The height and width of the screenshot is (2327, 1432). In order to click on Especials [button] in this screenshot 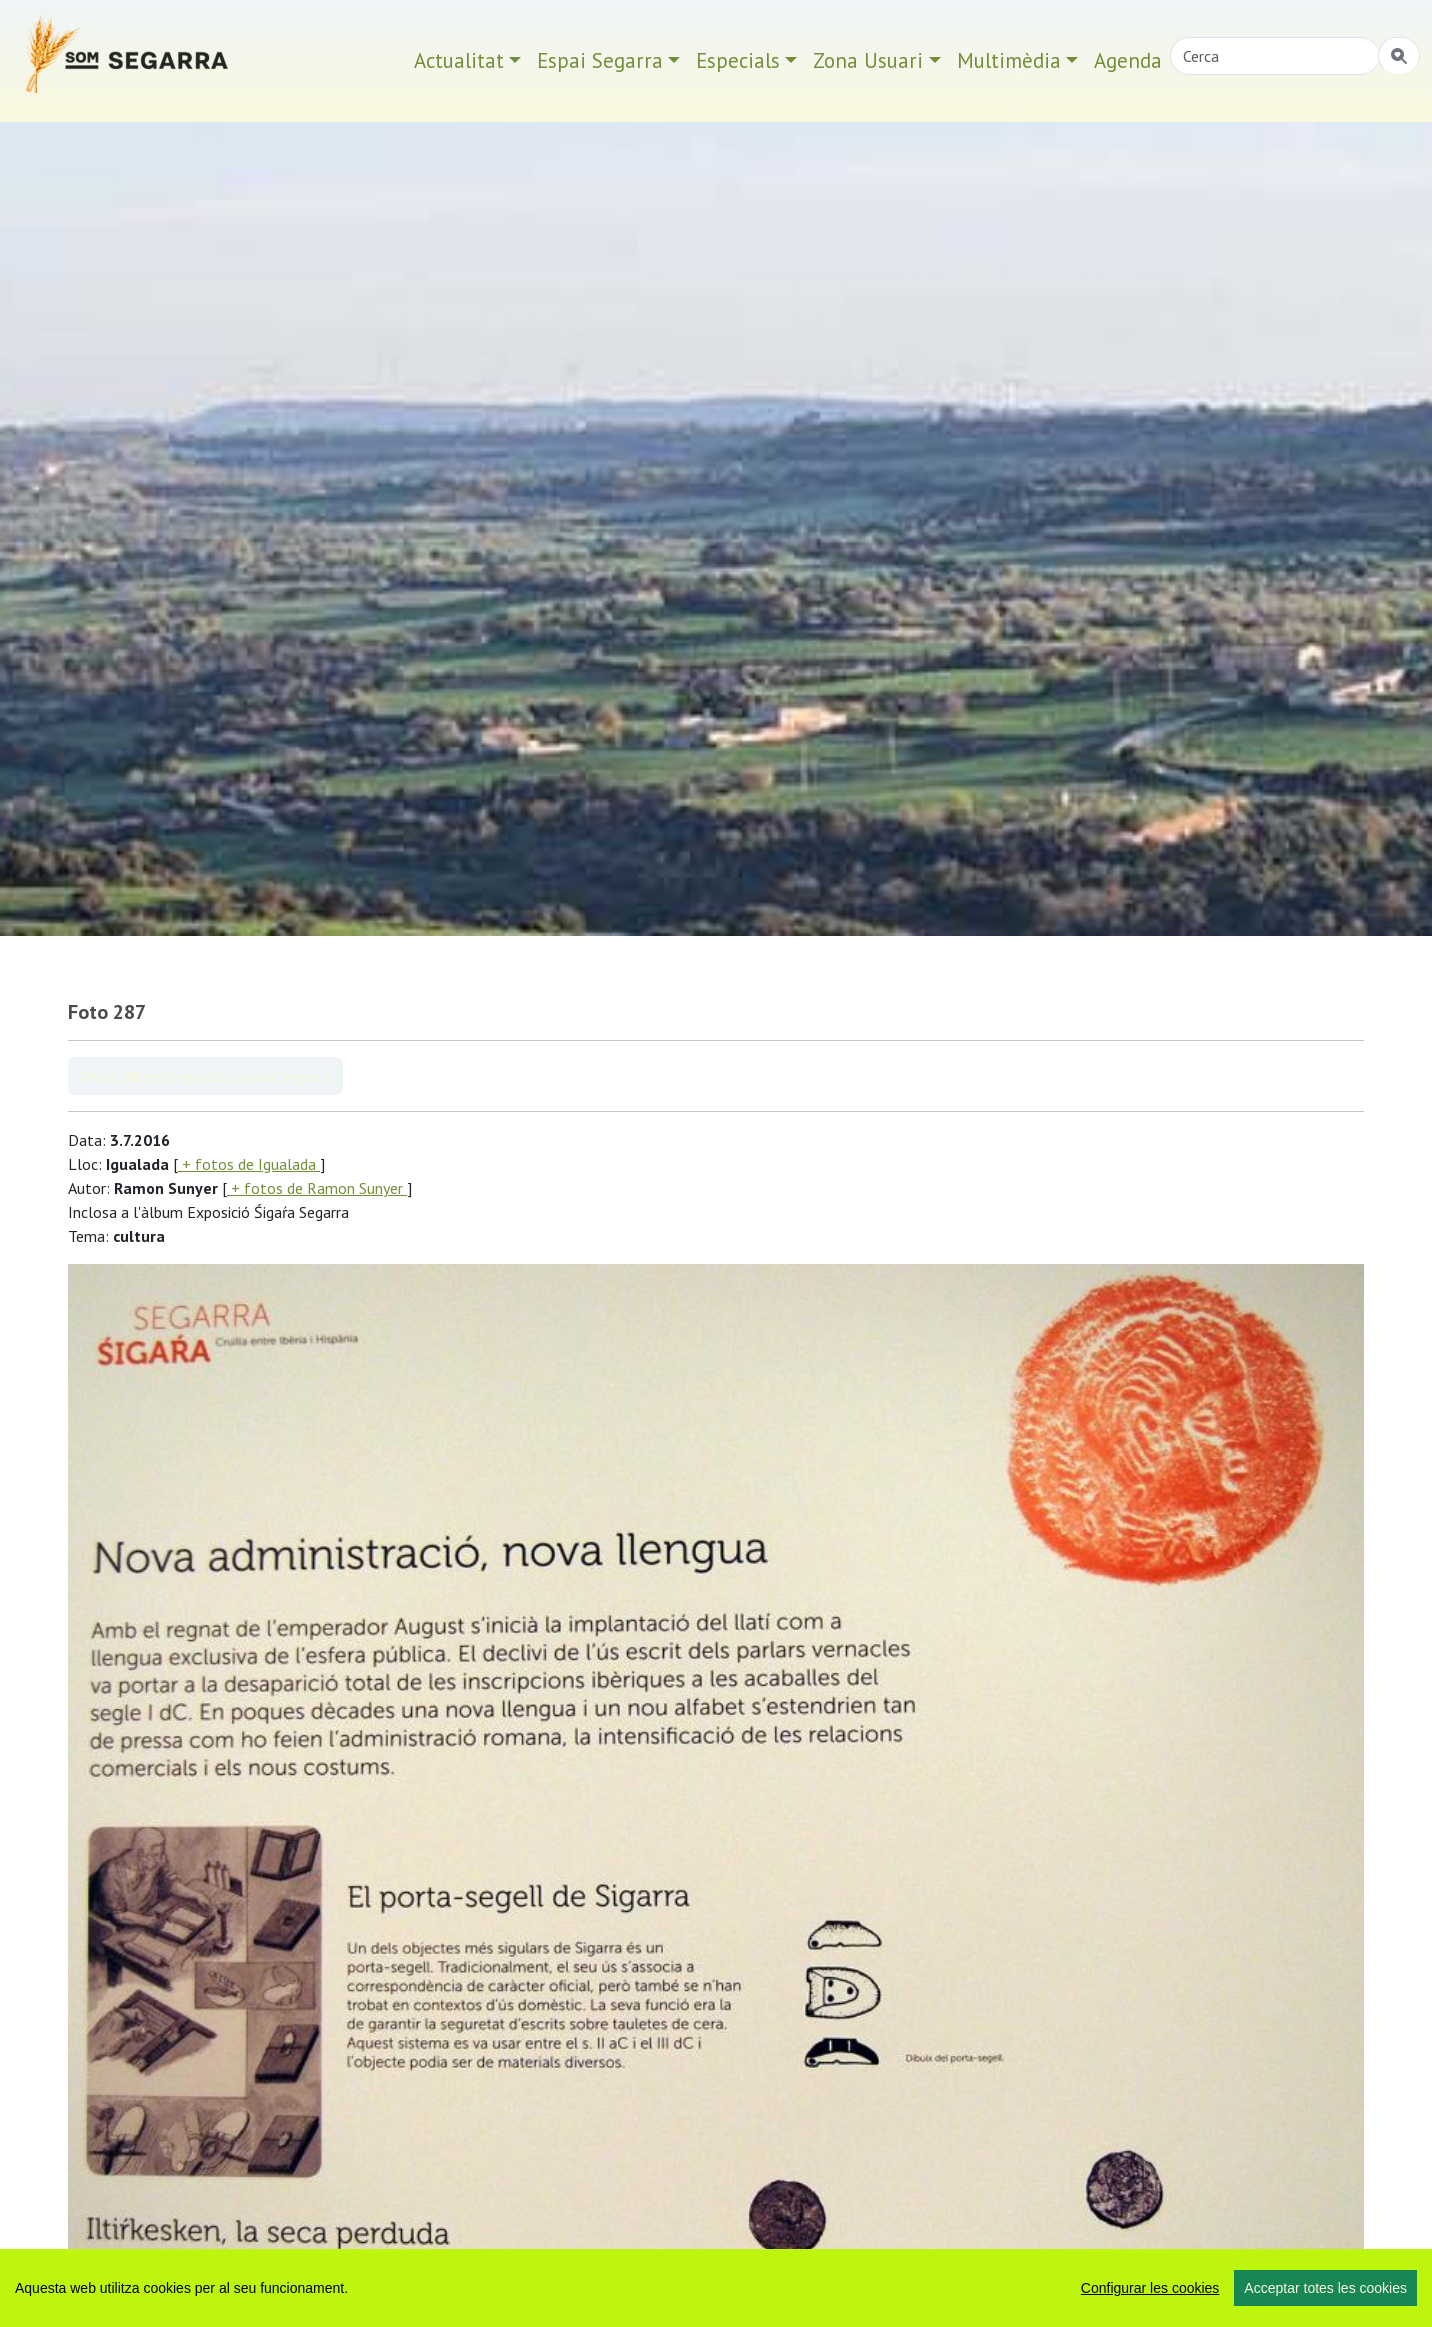, I will do `click(738, 60)`.